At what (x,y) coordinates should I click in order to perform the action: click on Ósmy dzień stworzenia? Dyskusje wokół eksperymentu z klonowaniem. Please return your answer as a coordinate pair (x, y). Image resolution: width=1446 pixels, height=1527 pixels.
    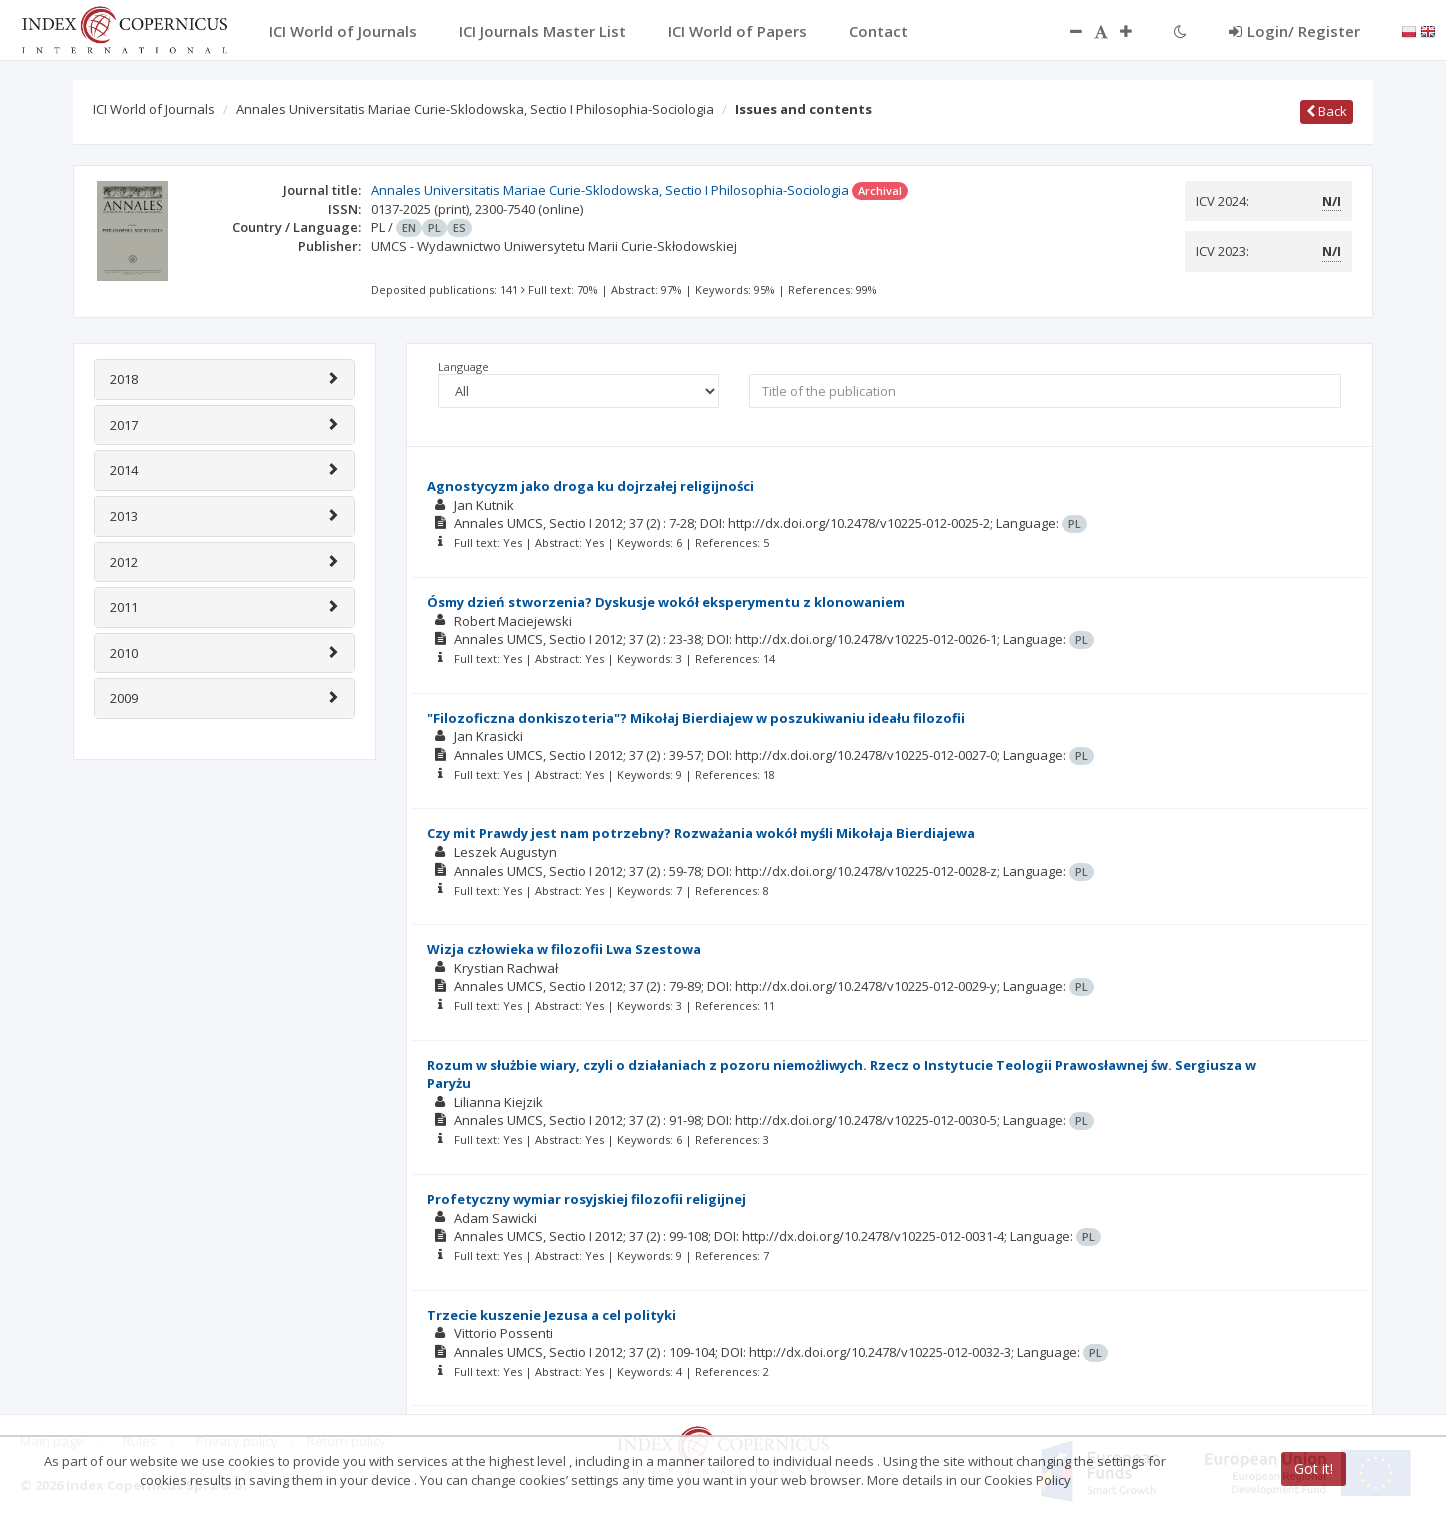
    Looking at the image, I should click on (666, 602).